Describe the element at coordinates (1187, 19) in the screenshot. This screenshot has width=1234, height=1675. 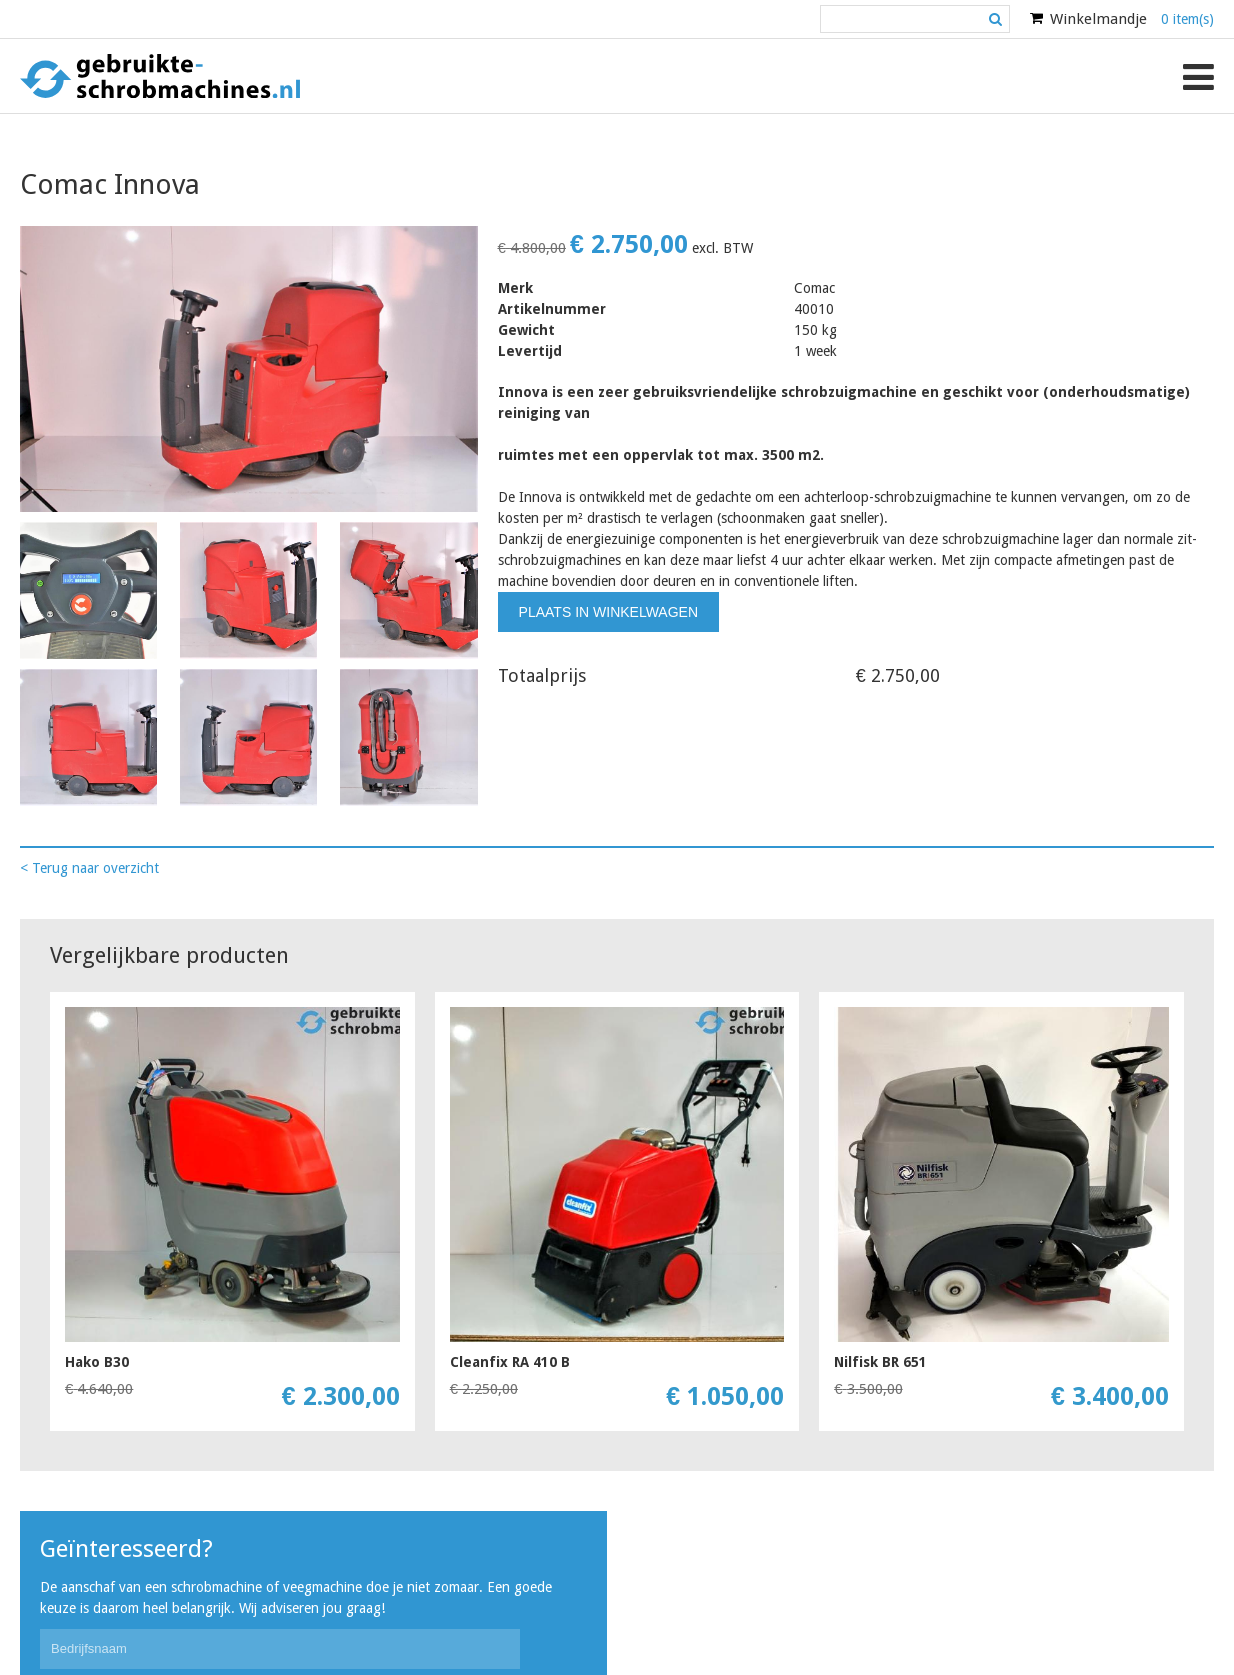
I see `0 item(s)` at that location.